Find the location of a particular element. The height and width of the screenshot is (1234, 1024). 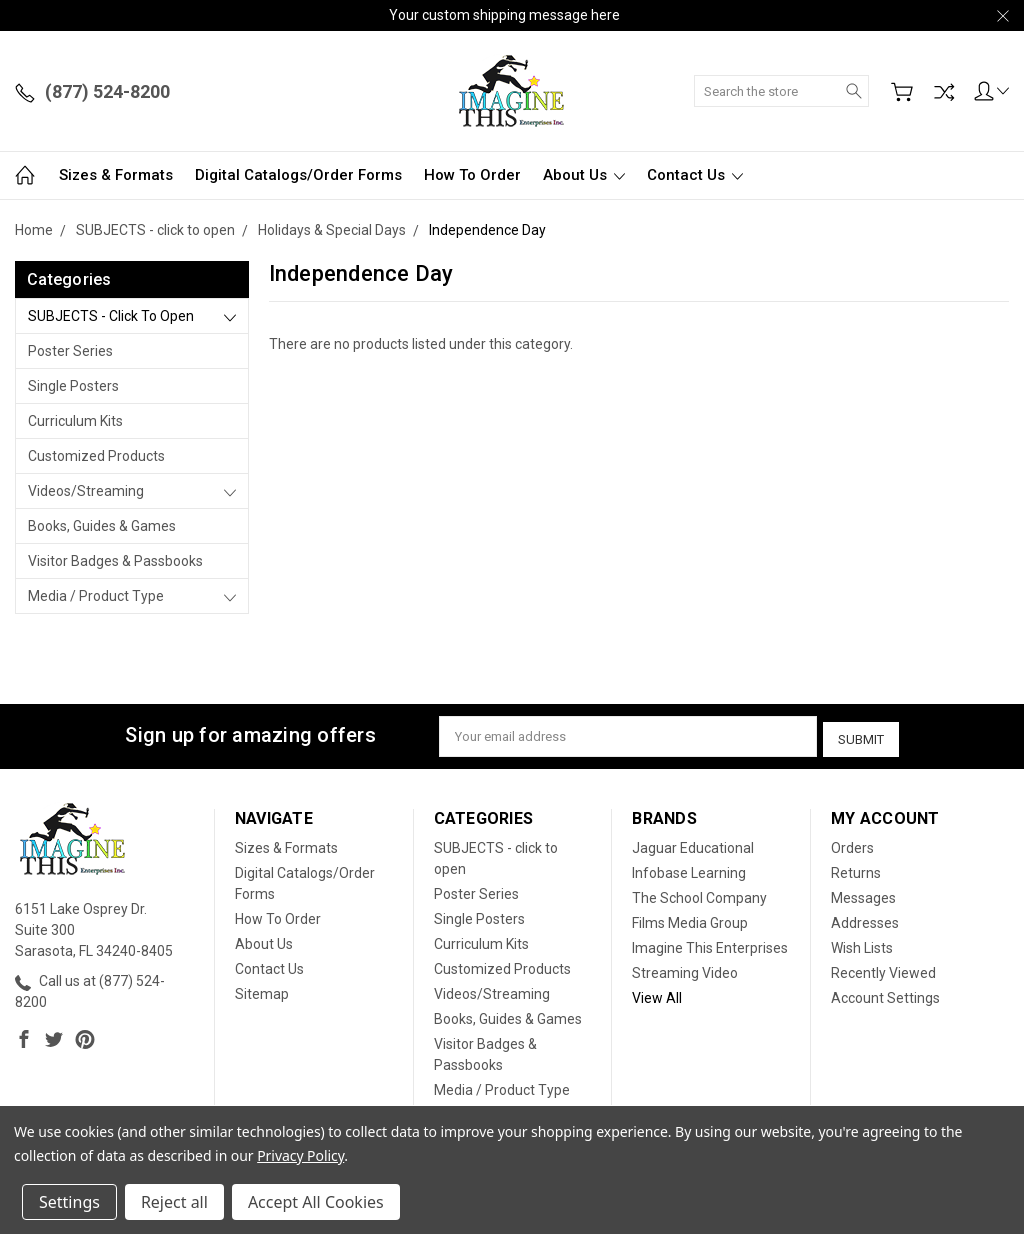

Poster Series is located at coordinates (70, 351).